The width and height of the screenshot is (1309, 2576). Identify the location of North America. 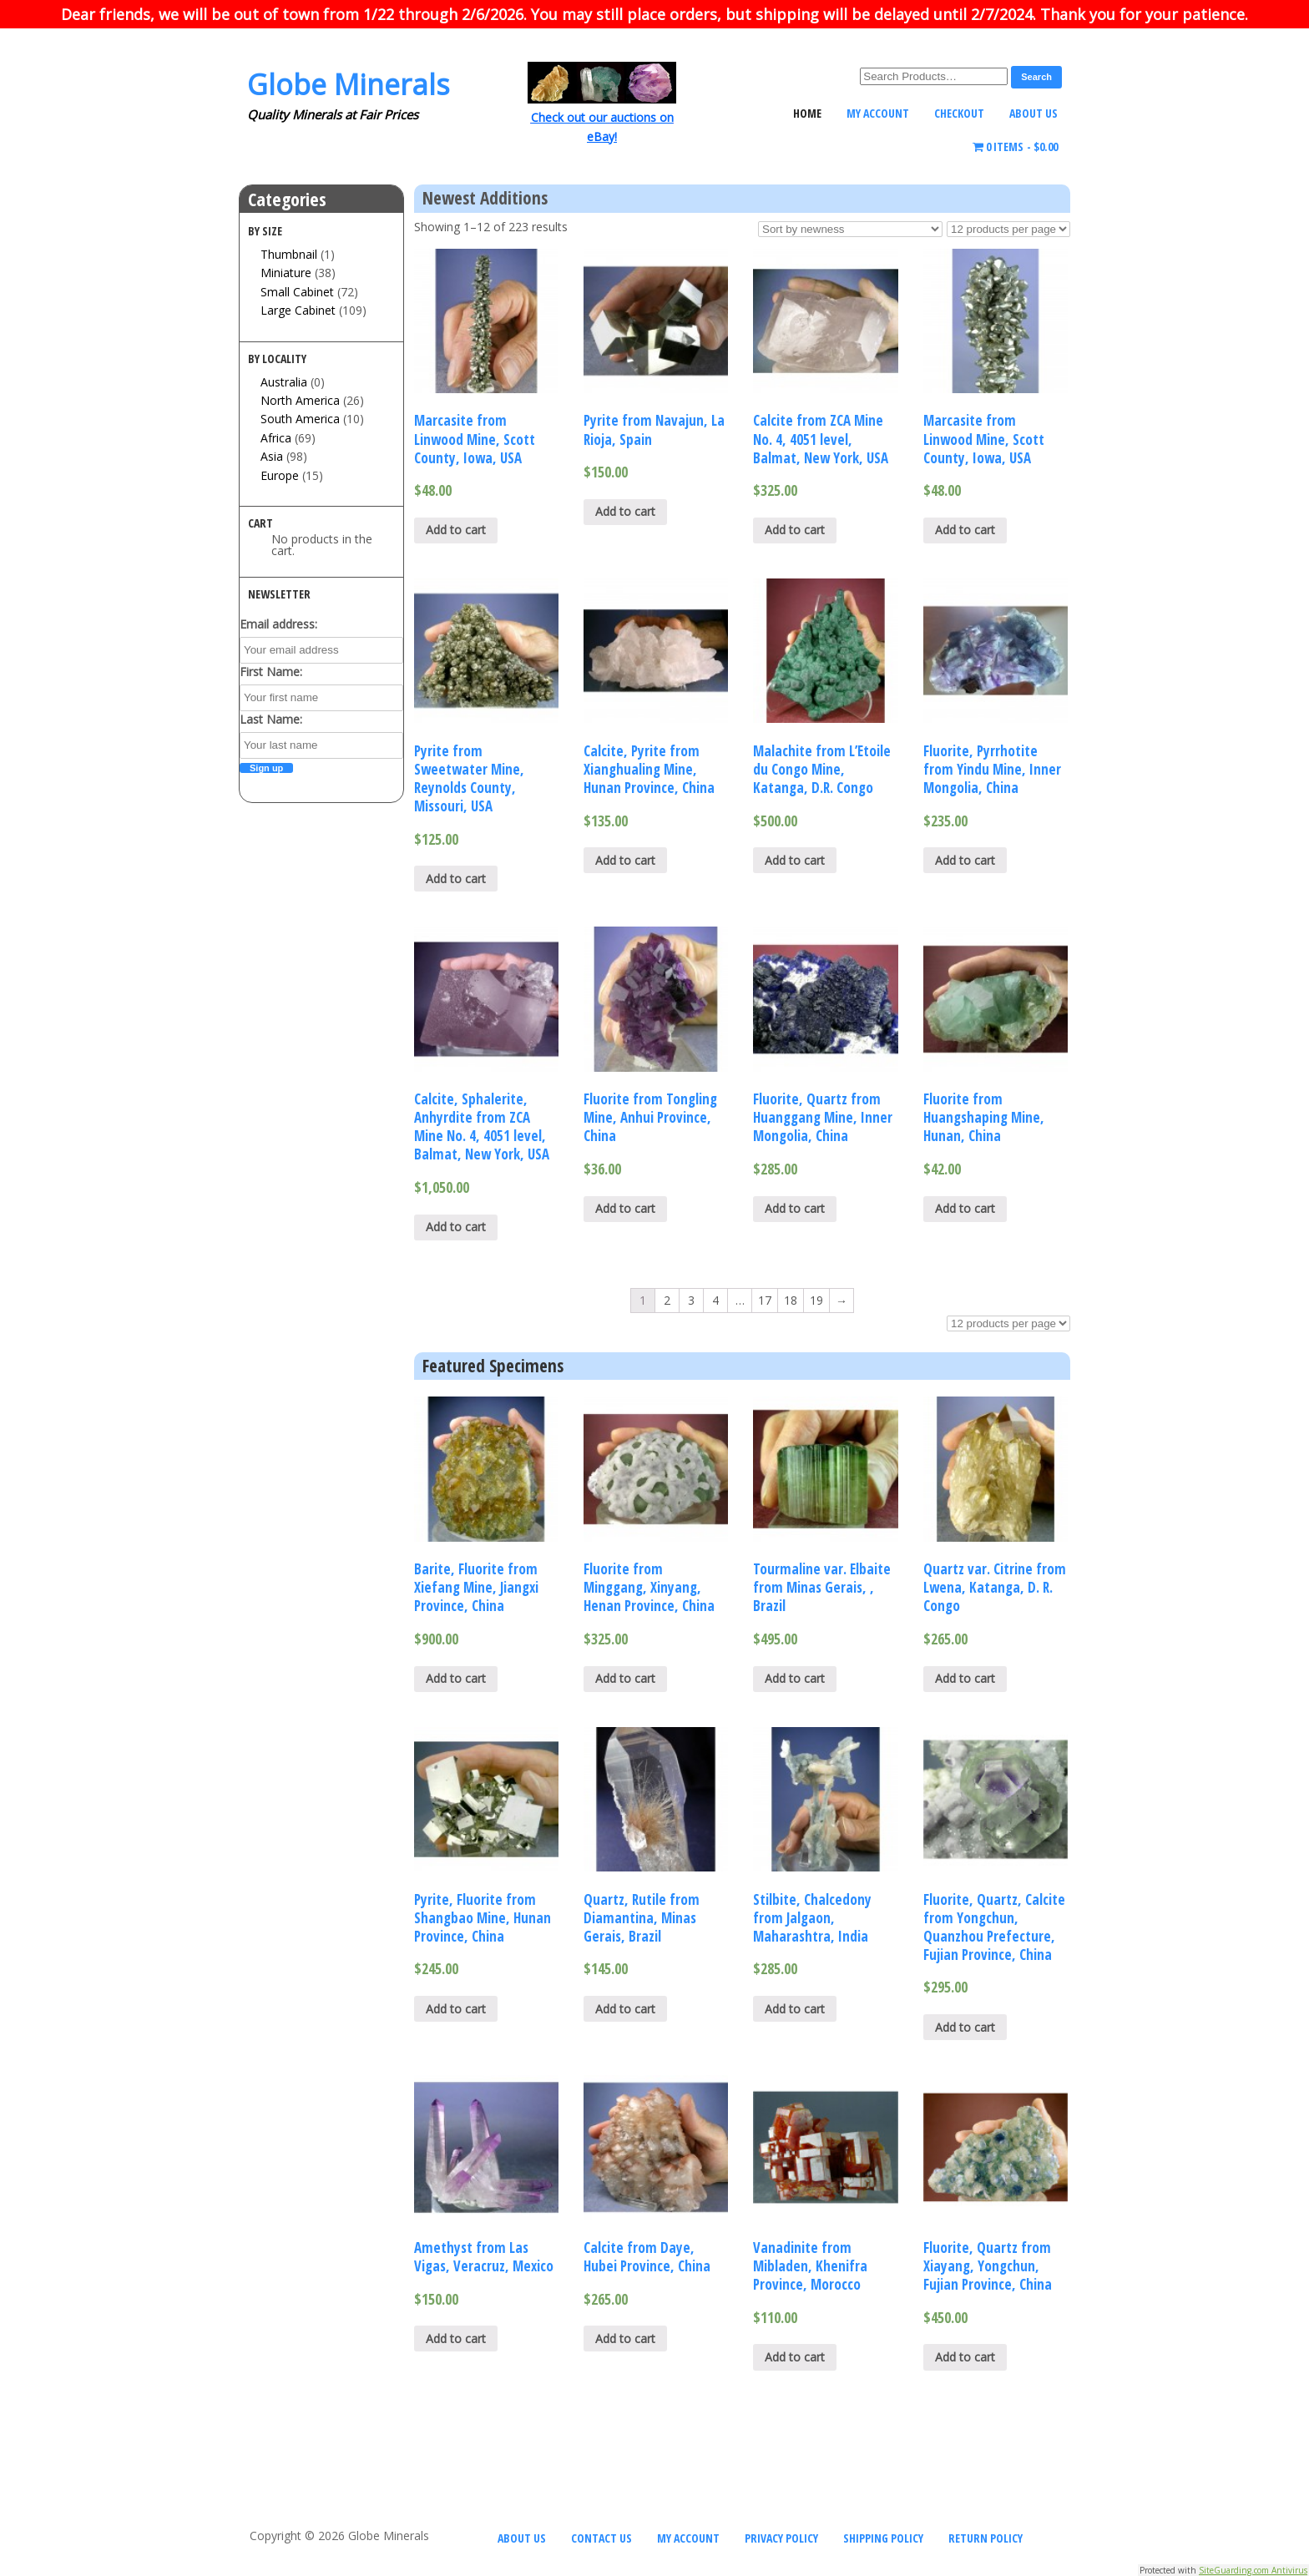
(300, 400).